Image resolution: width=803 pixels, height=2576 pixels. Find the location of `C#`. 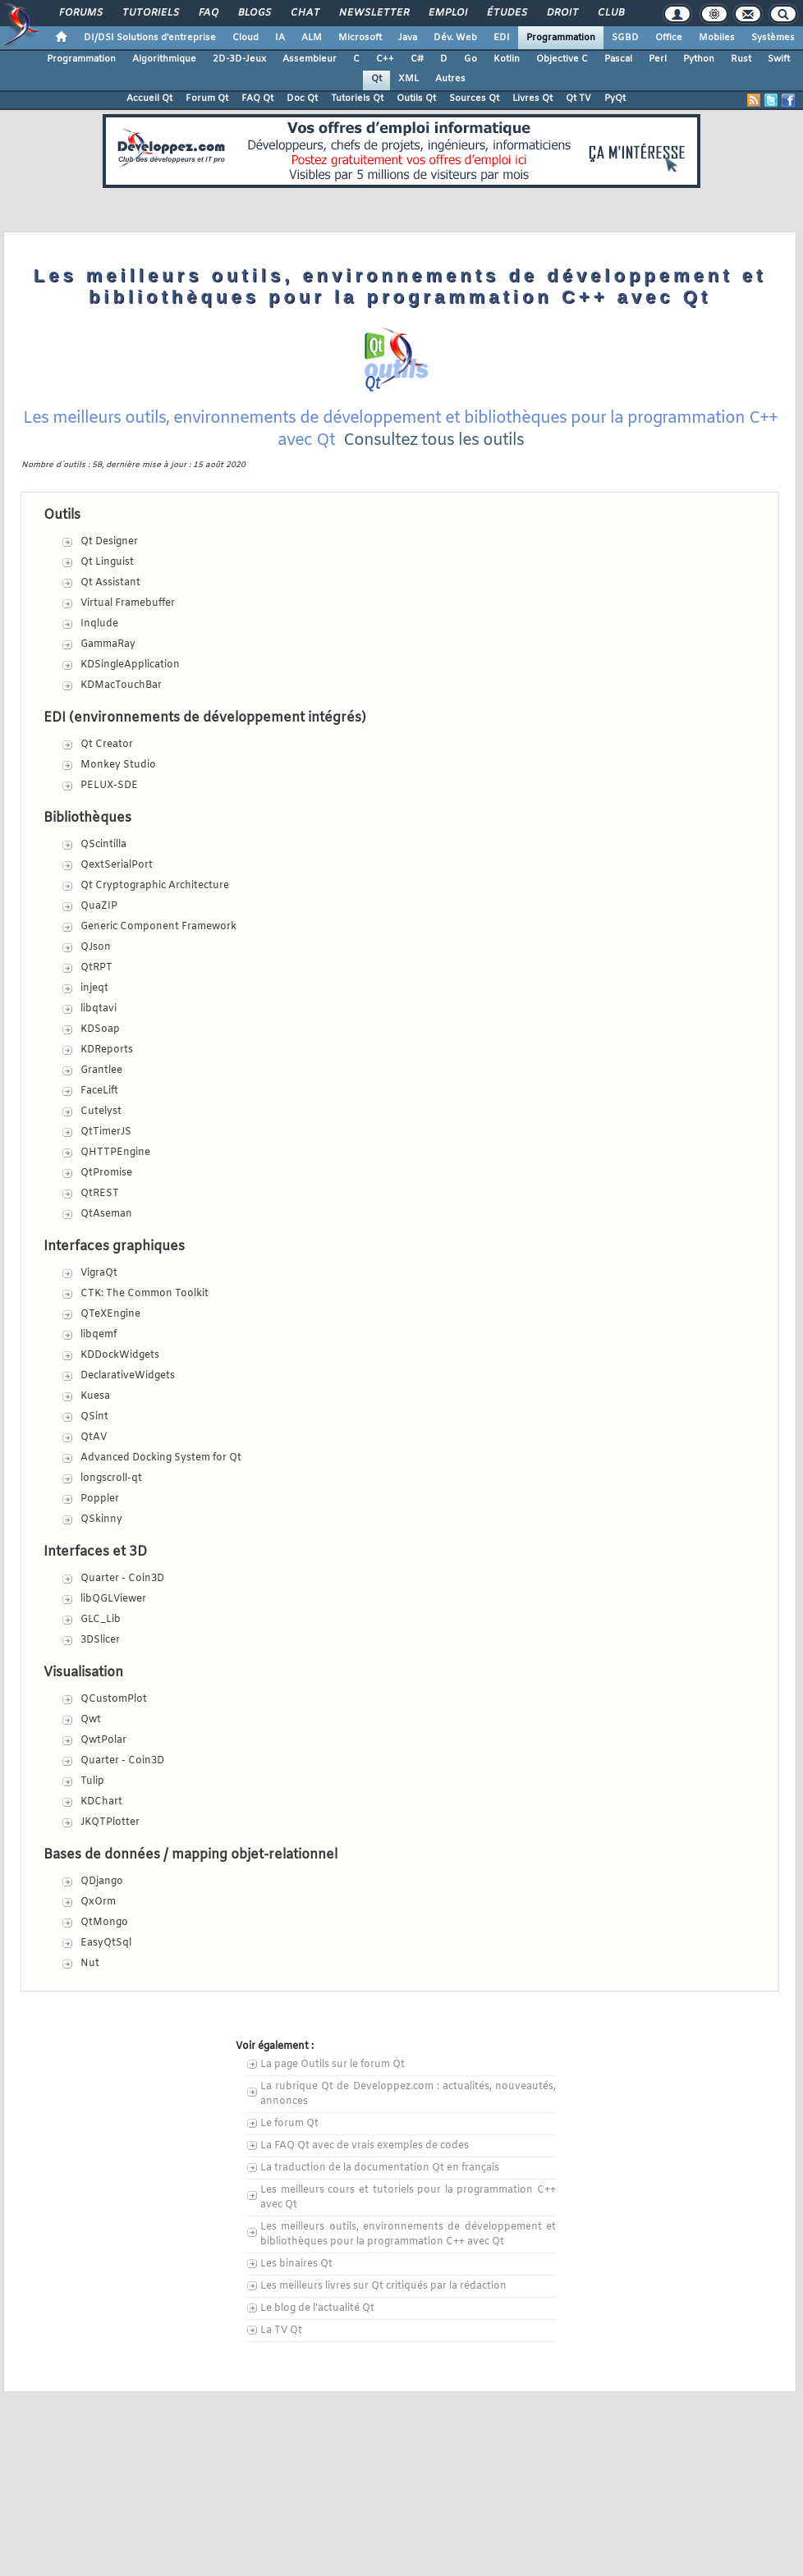

C# is located at coordinates (417, 59).